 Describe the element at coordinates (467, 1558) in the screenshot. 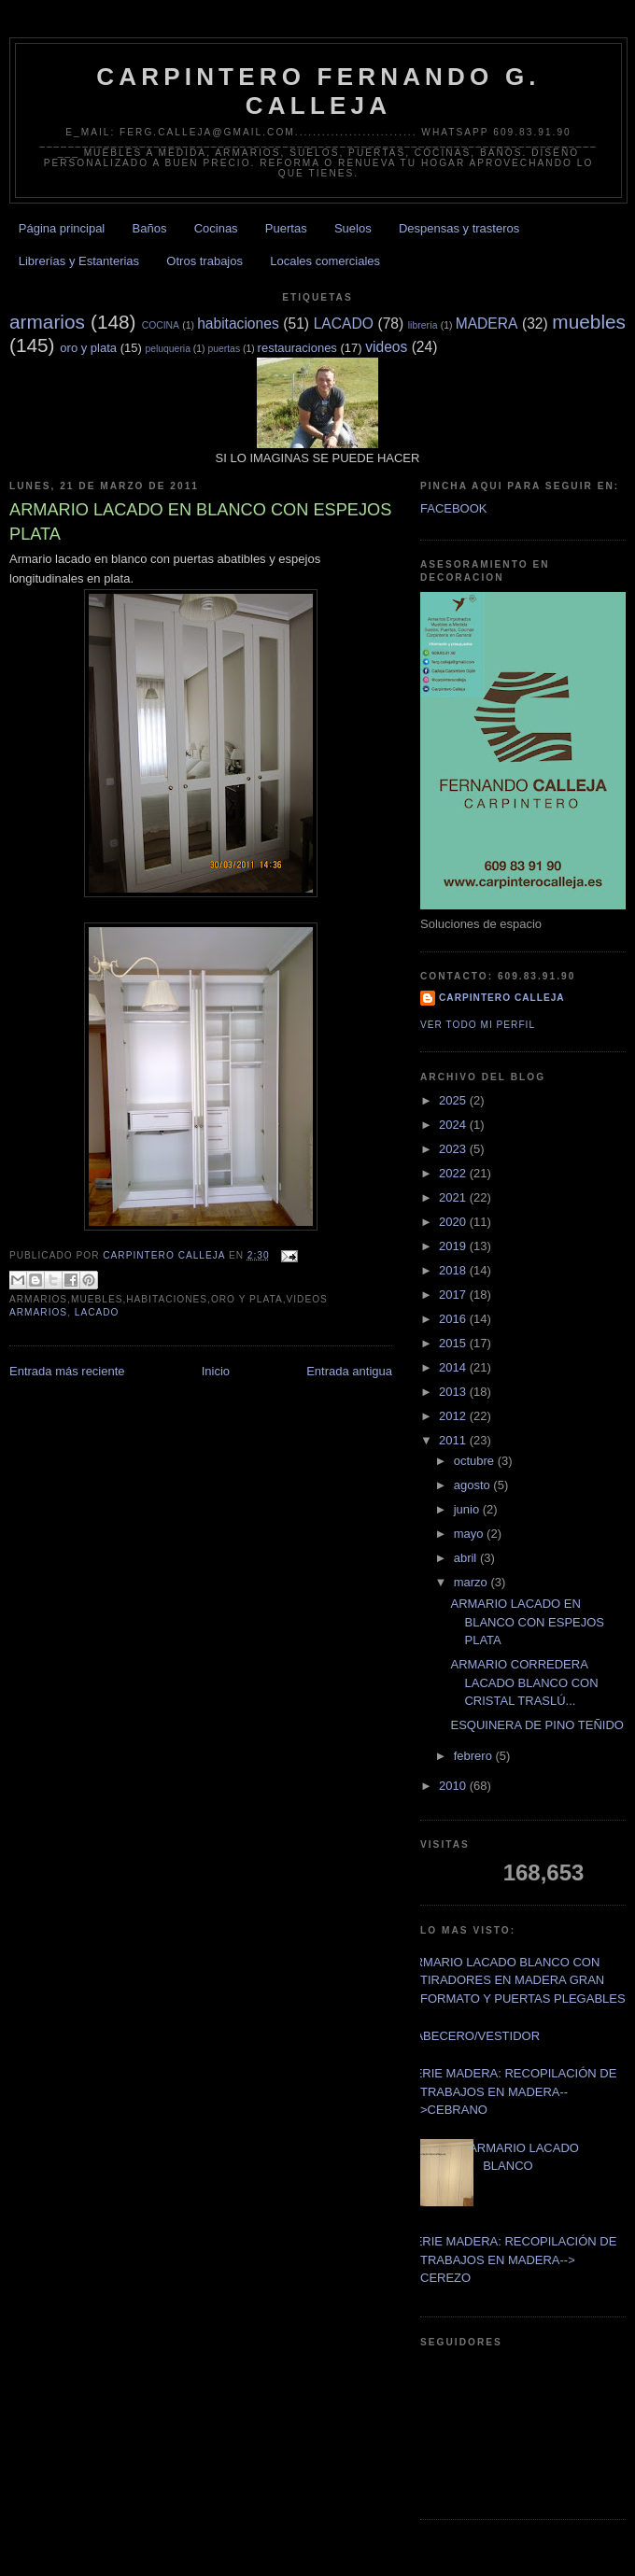

I see `abril` at that location.